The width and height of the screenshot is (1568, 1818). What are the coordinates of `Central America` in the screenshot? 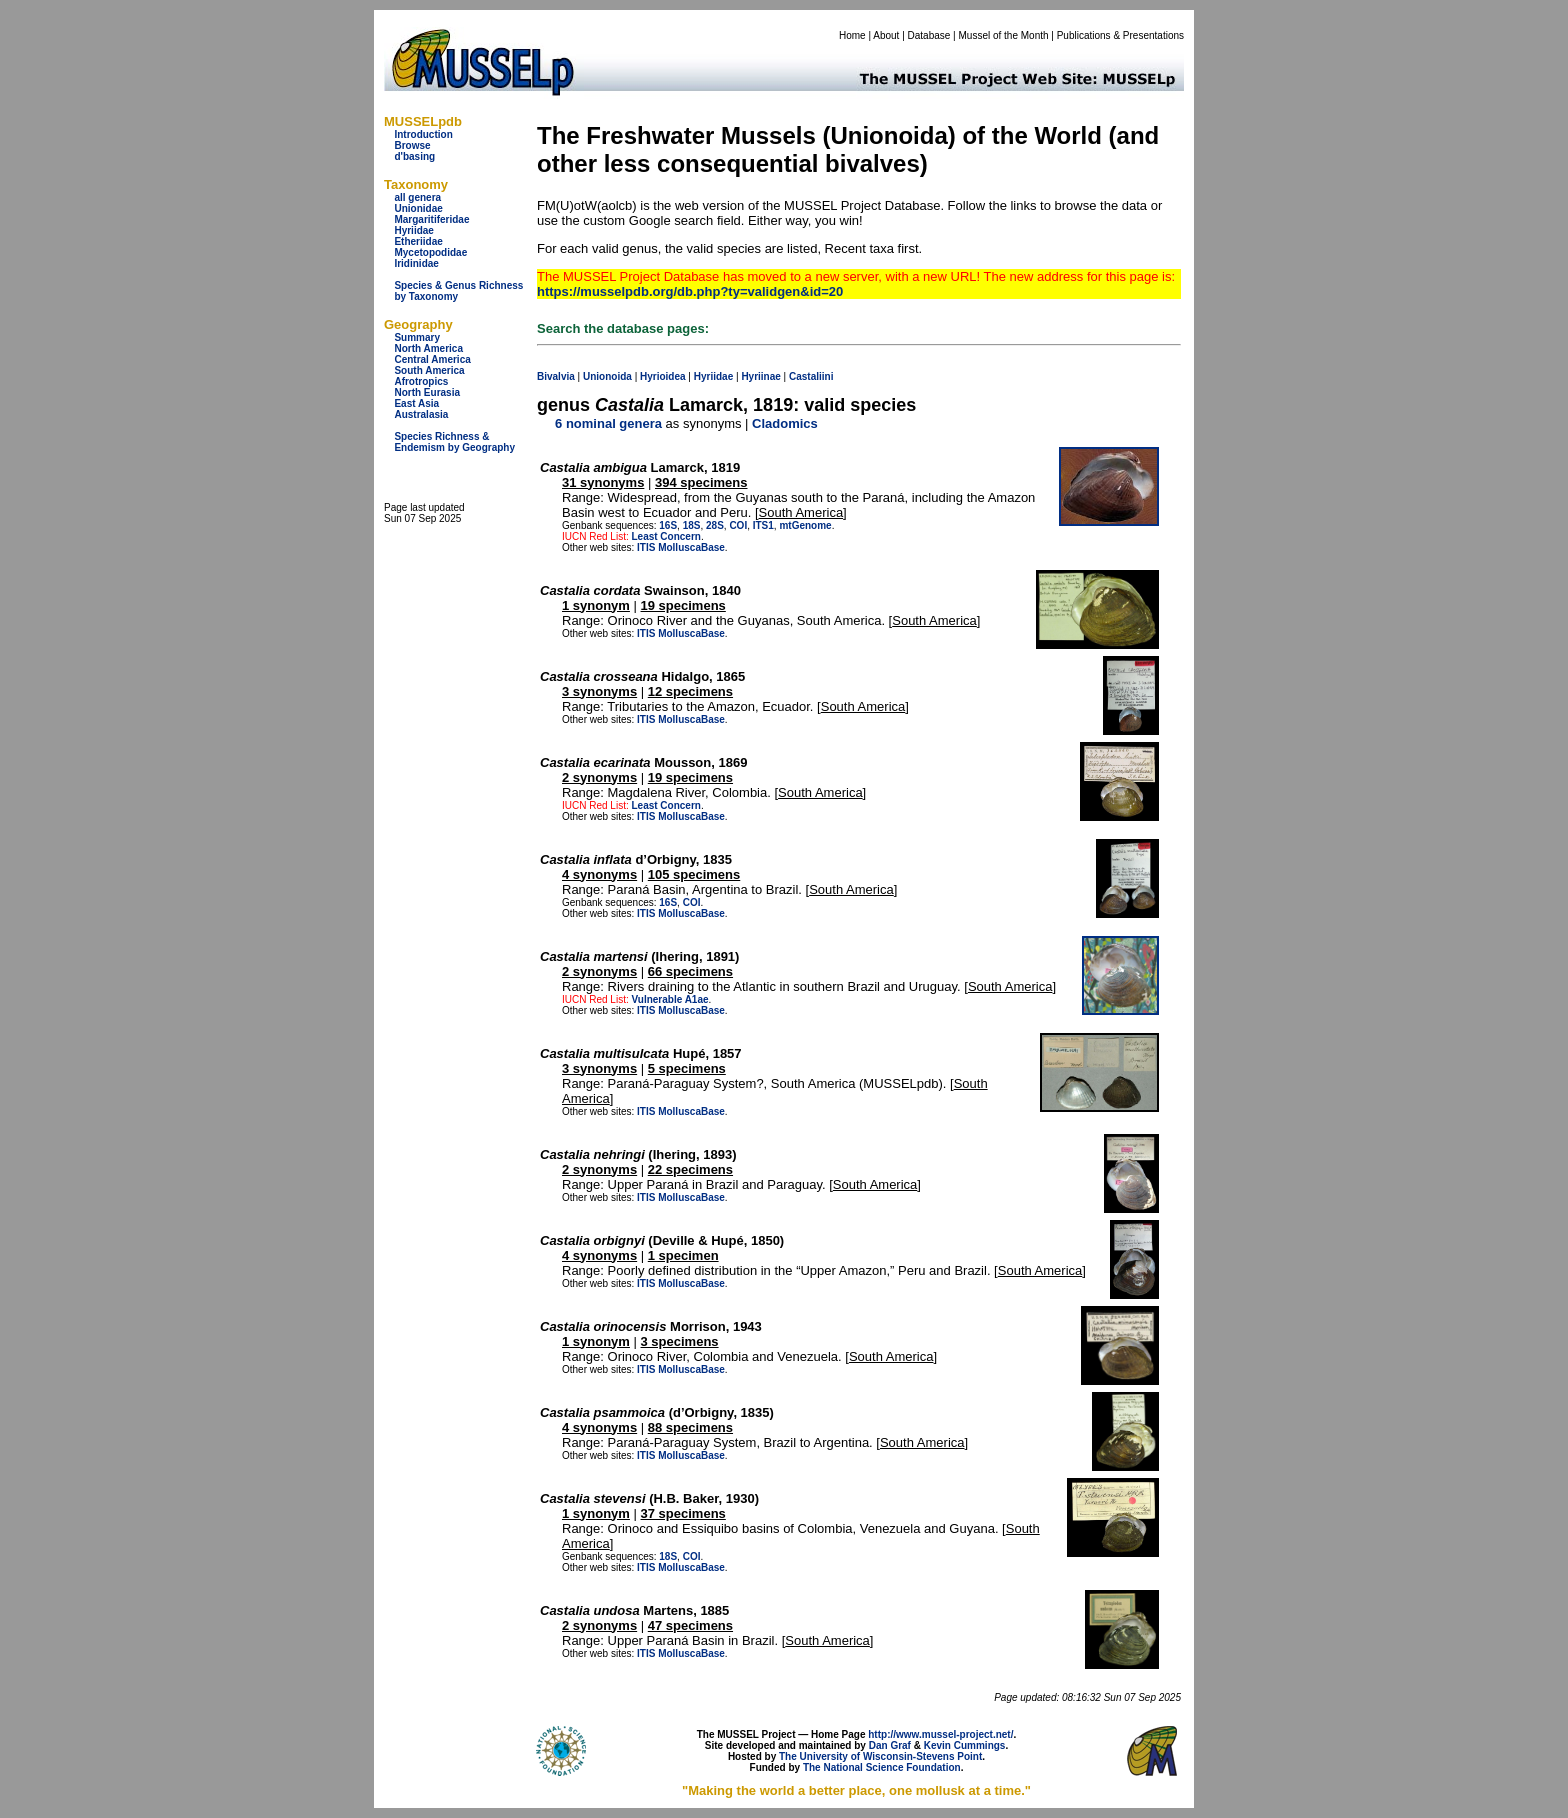 It's located at (432, 359).